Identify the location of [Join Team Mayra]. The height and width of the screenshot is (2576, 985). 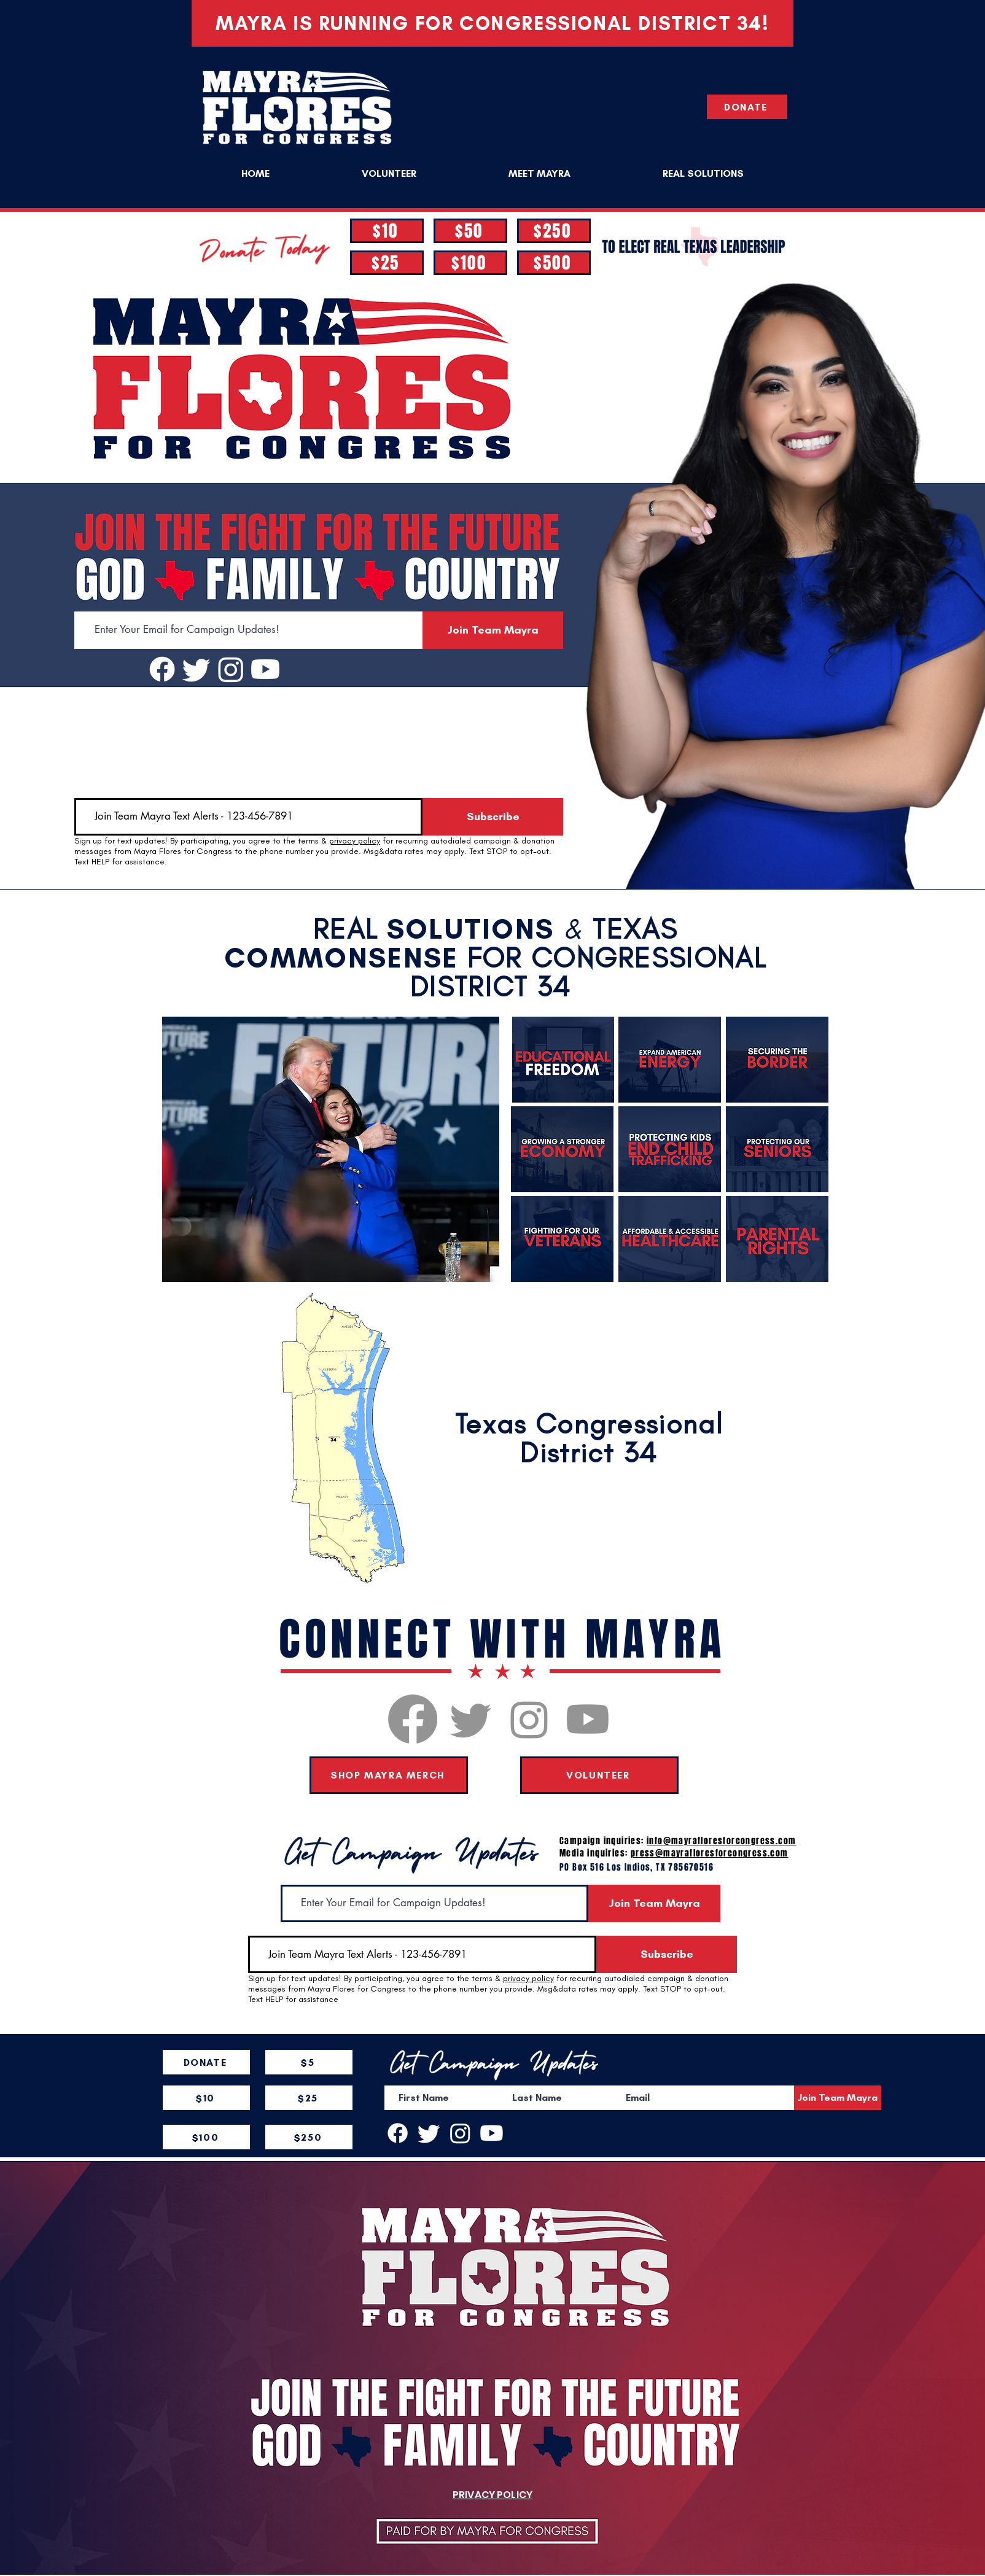
(492, 630).